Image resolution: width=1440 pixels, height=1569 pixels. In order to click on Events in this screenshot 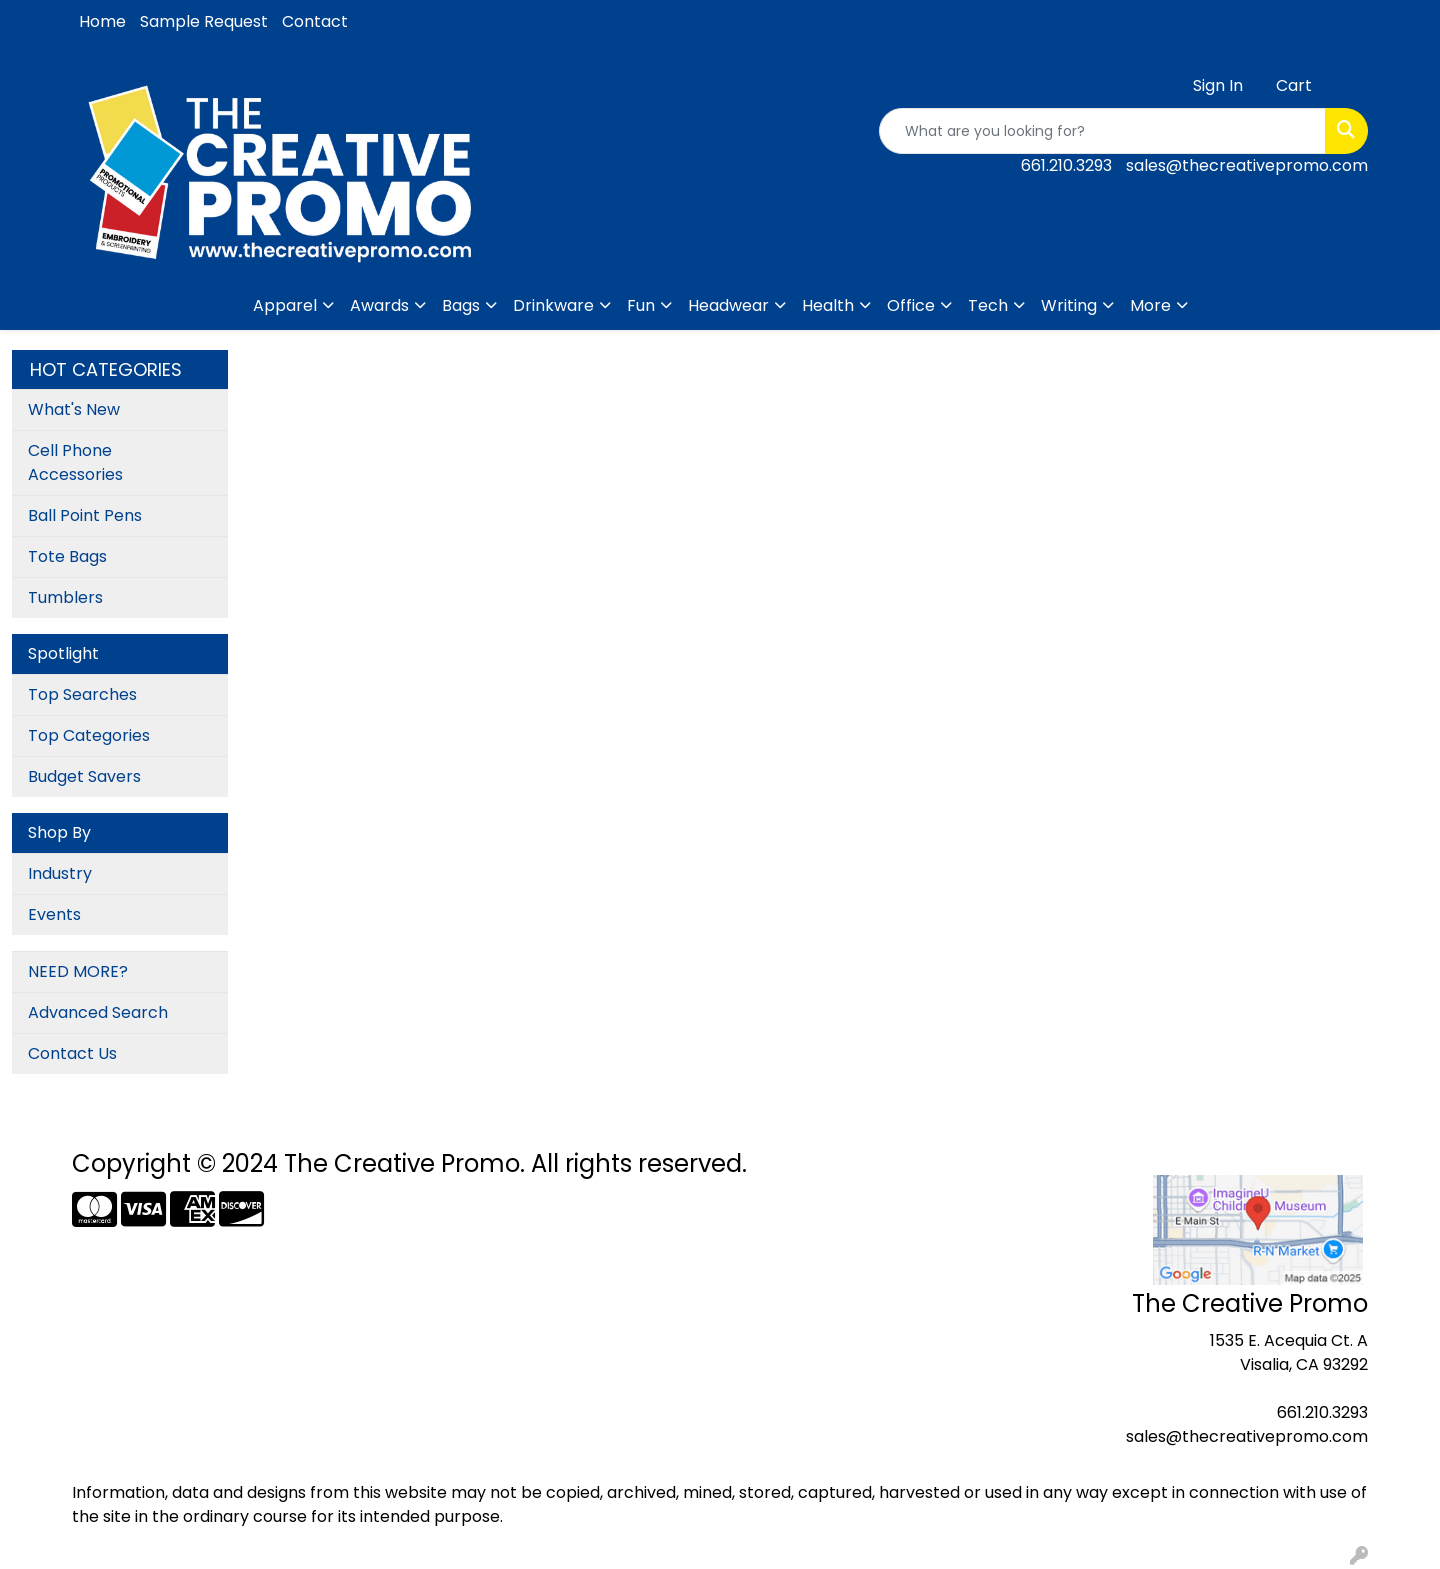, I will do `click(54, 914)`.